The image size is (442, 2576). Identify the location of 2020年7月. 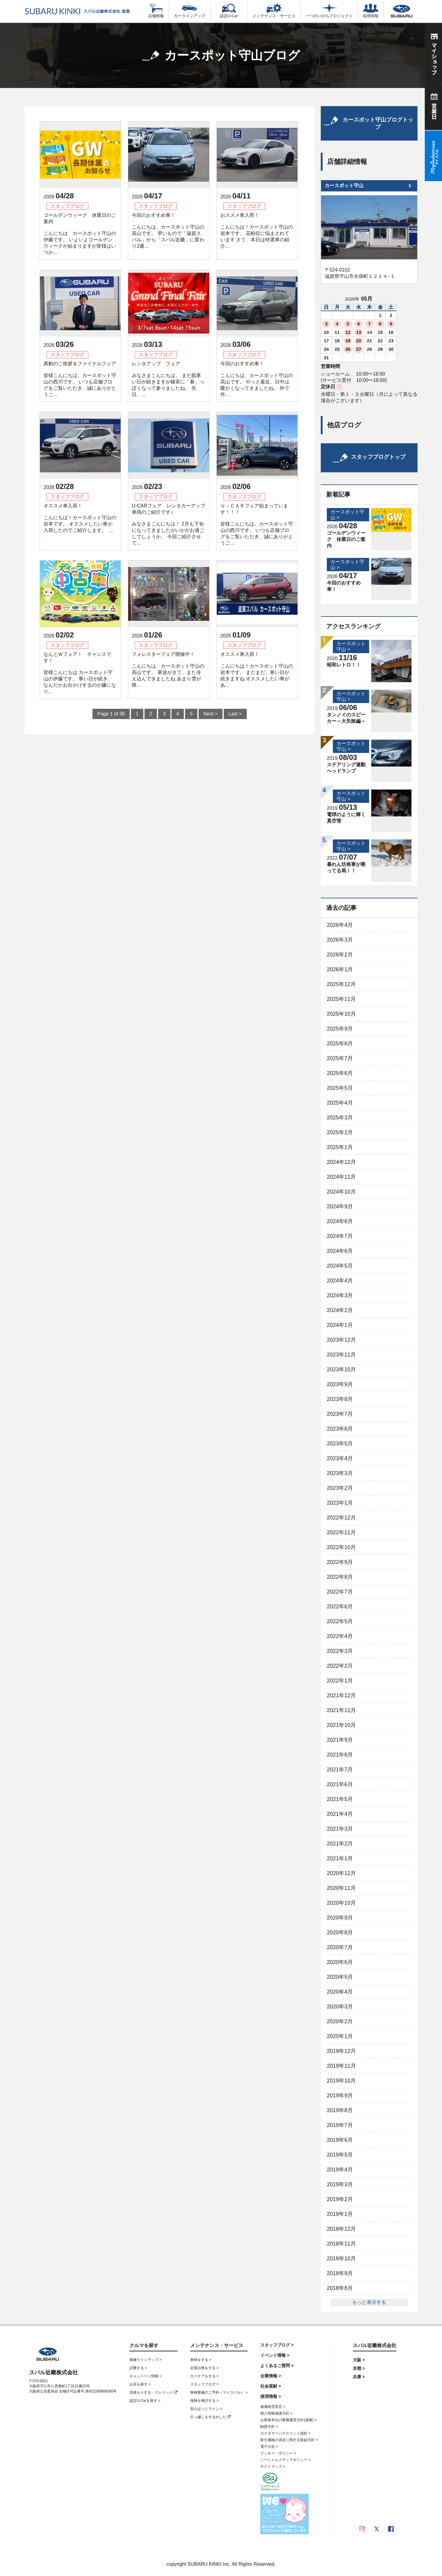
(340, 1947).